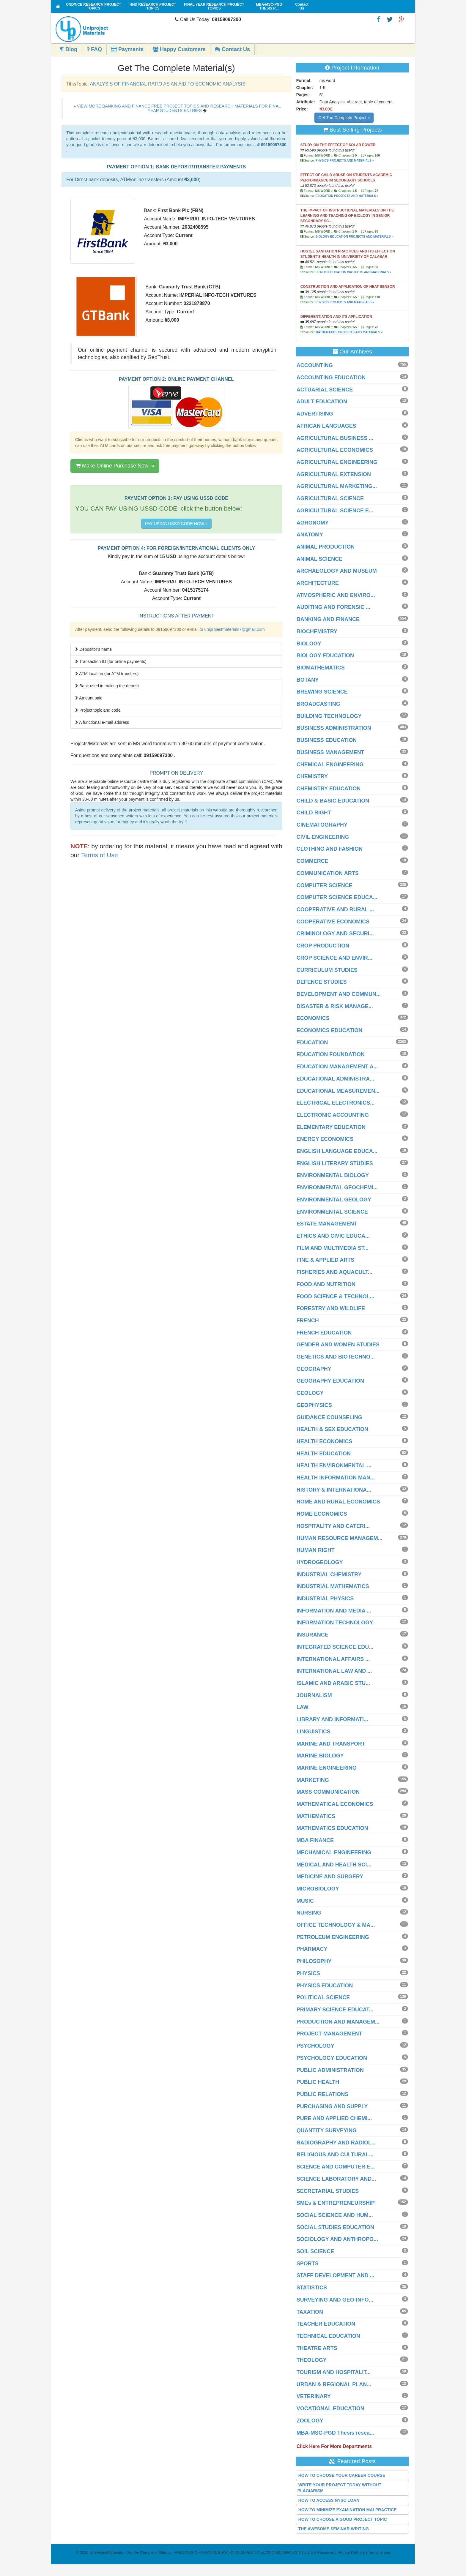 This screenshot has width=466, height=2576. What do you see at coordinates (176, 523) in the screenshot?
I see `PAY USING USSD CODE NOW »` at bounding box center [176, 523].